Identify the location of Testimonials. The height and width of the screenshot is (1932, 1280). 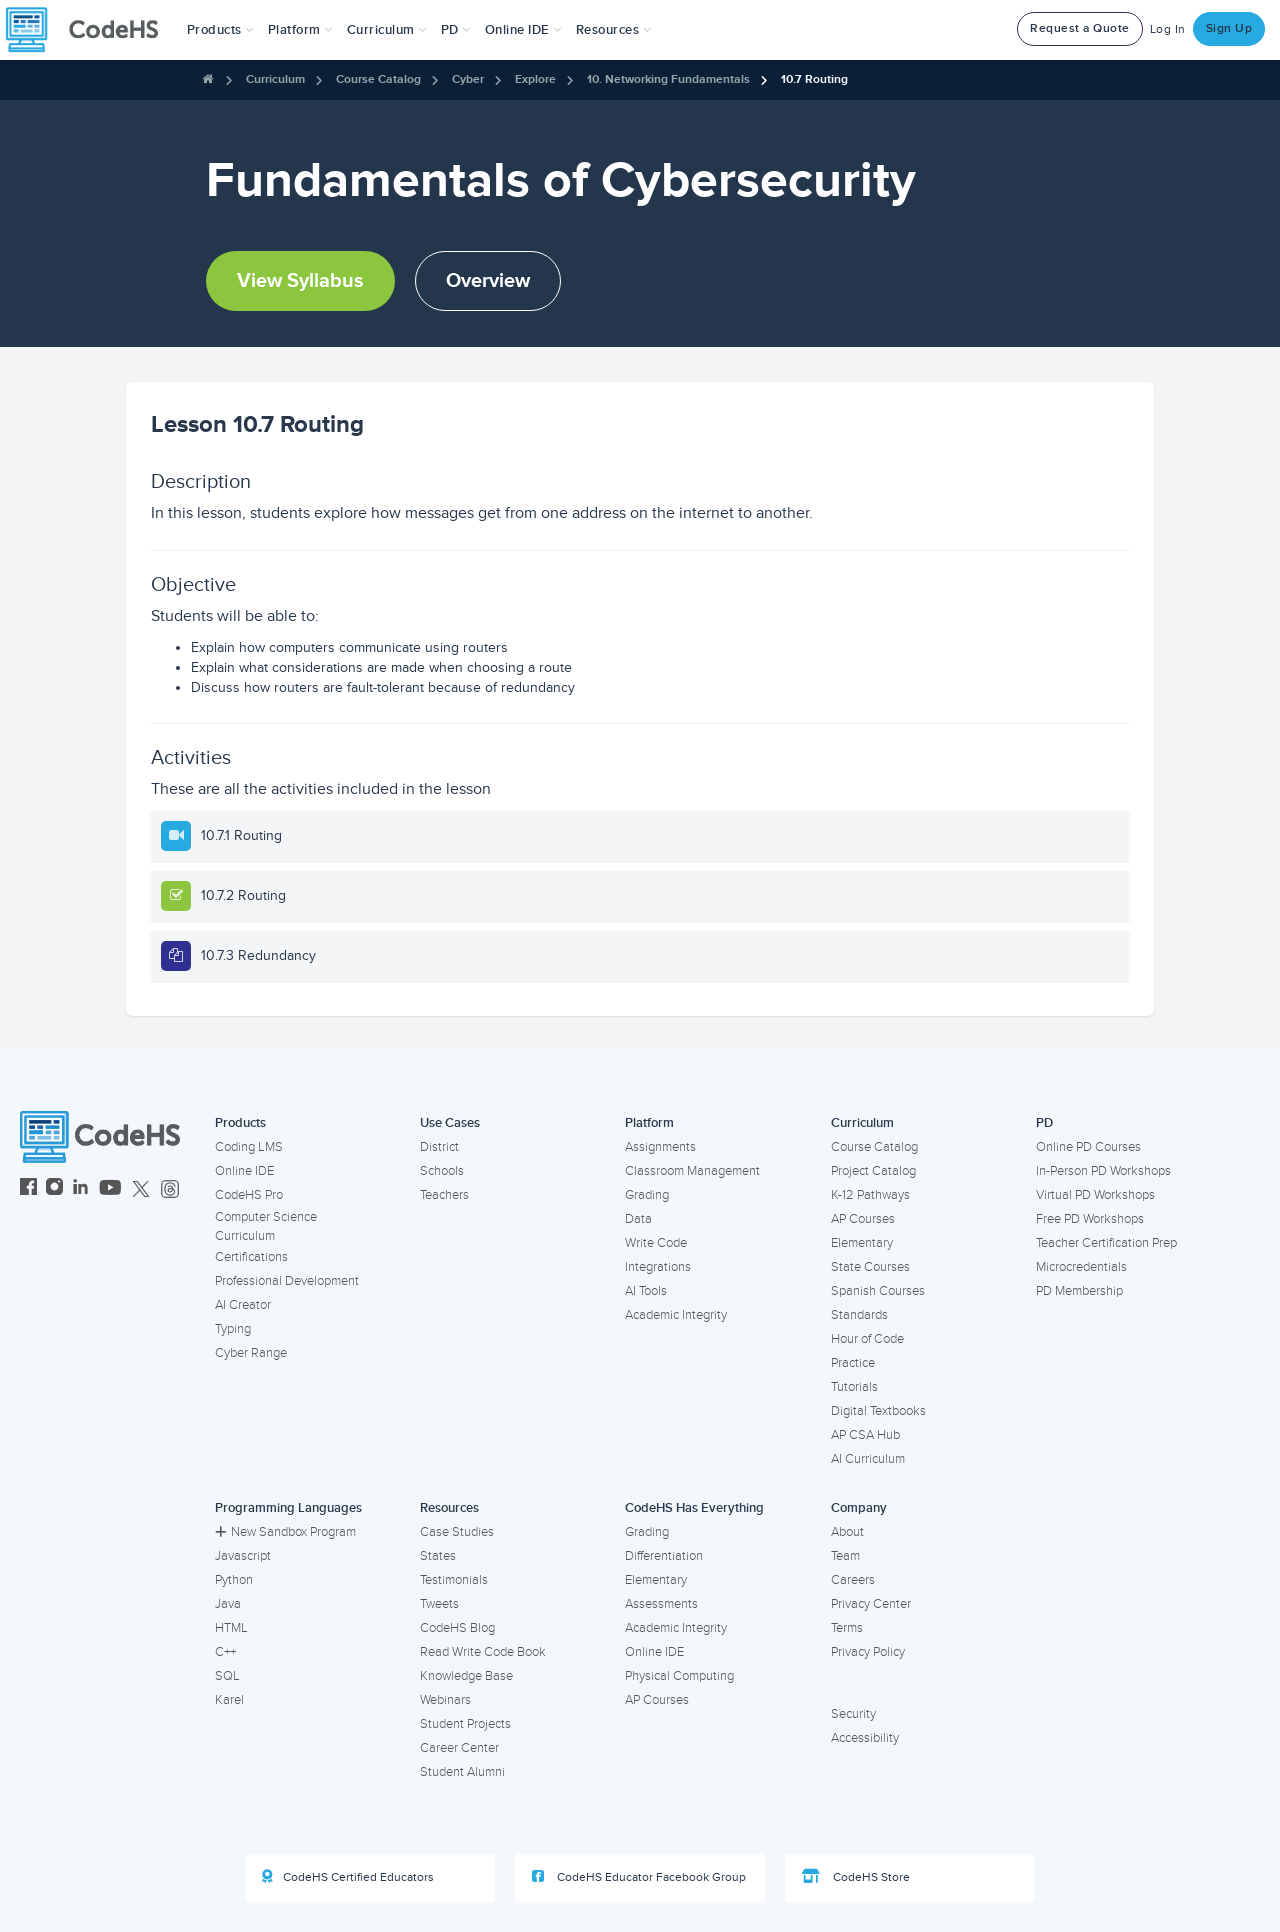
(454, 1580).